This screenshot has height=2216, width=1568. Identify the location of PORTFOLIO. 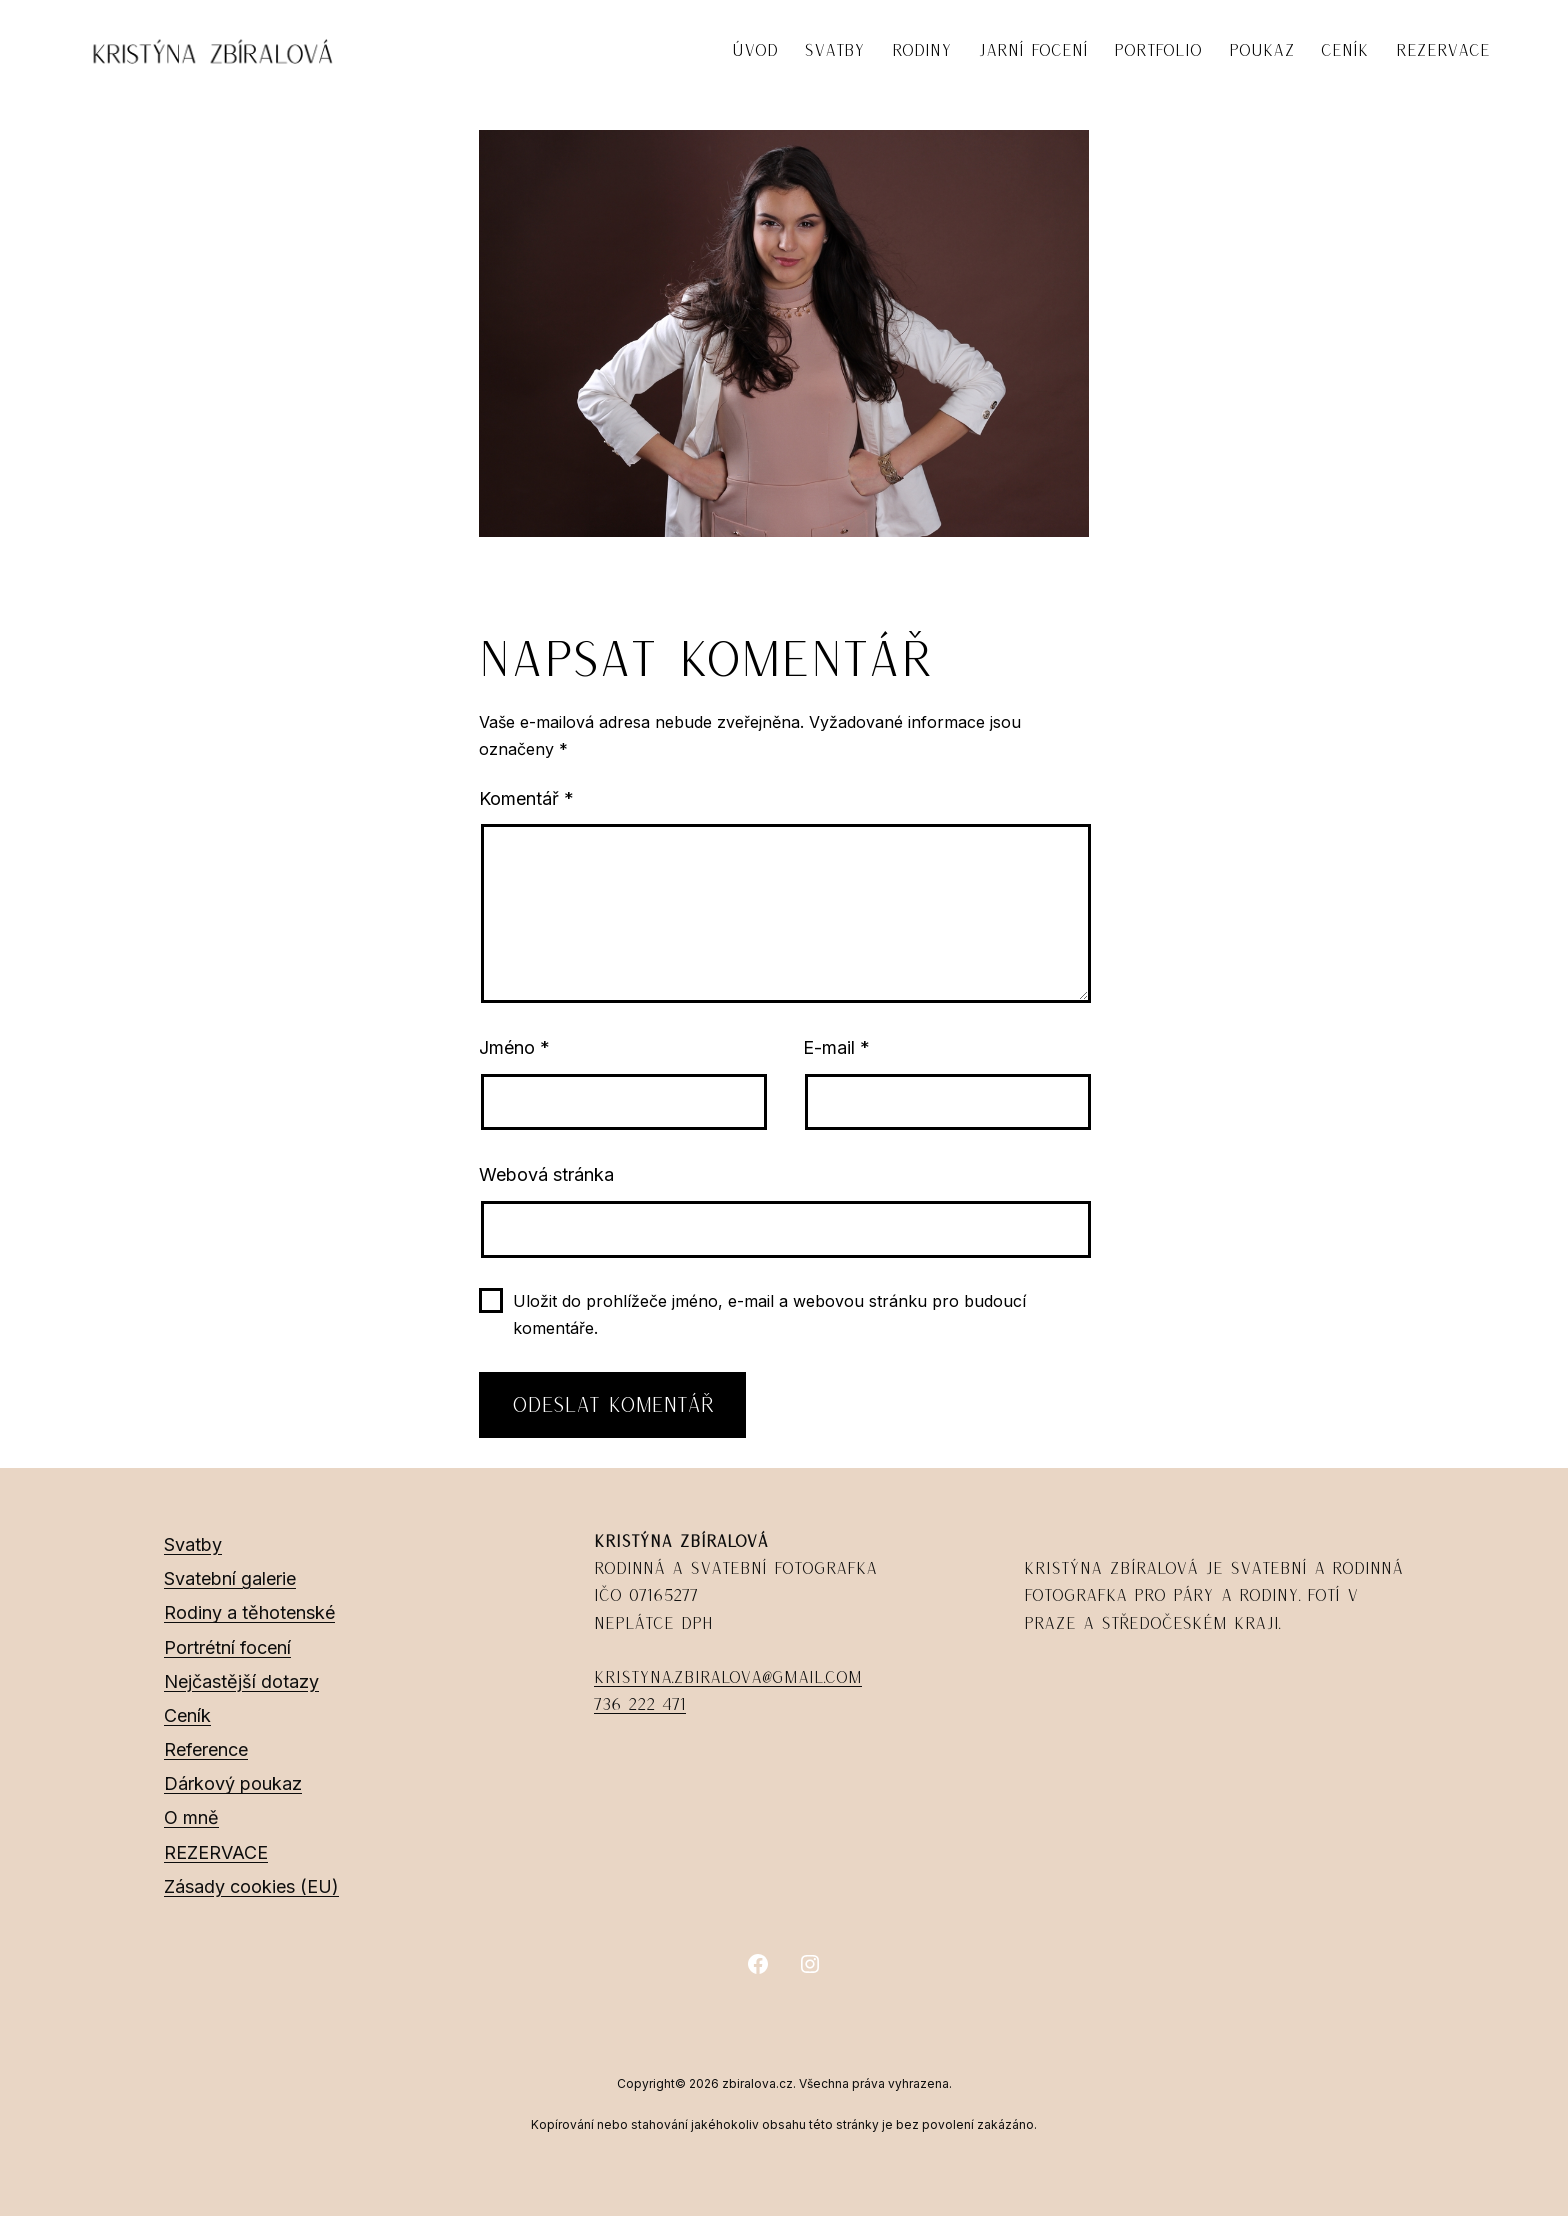
(1158, 50).